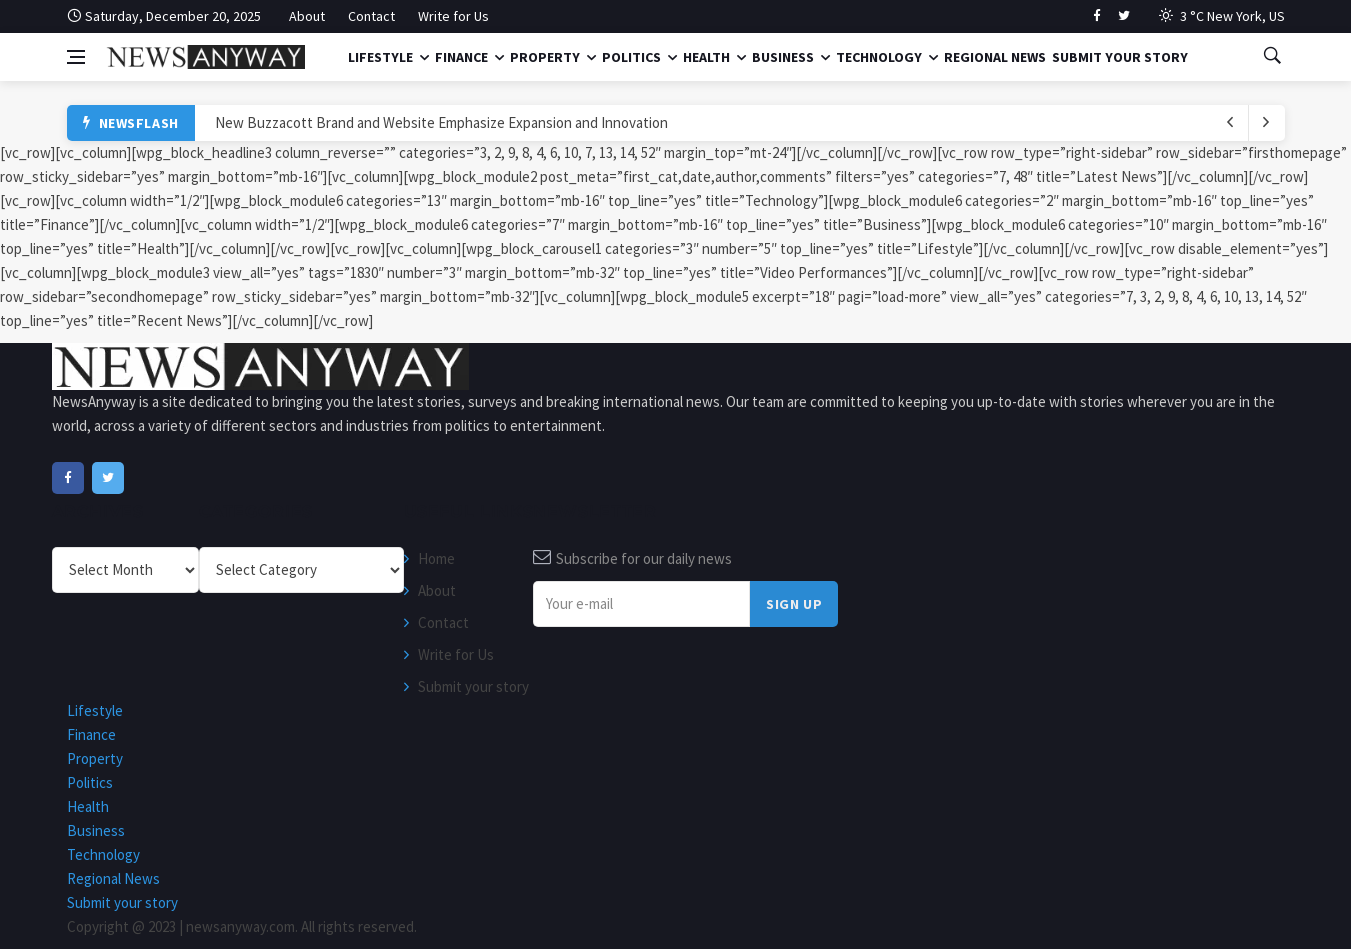  What do you see at coordinates (545, 57) in the screenshot?
I see `Property` at bounding box center [545, 57].